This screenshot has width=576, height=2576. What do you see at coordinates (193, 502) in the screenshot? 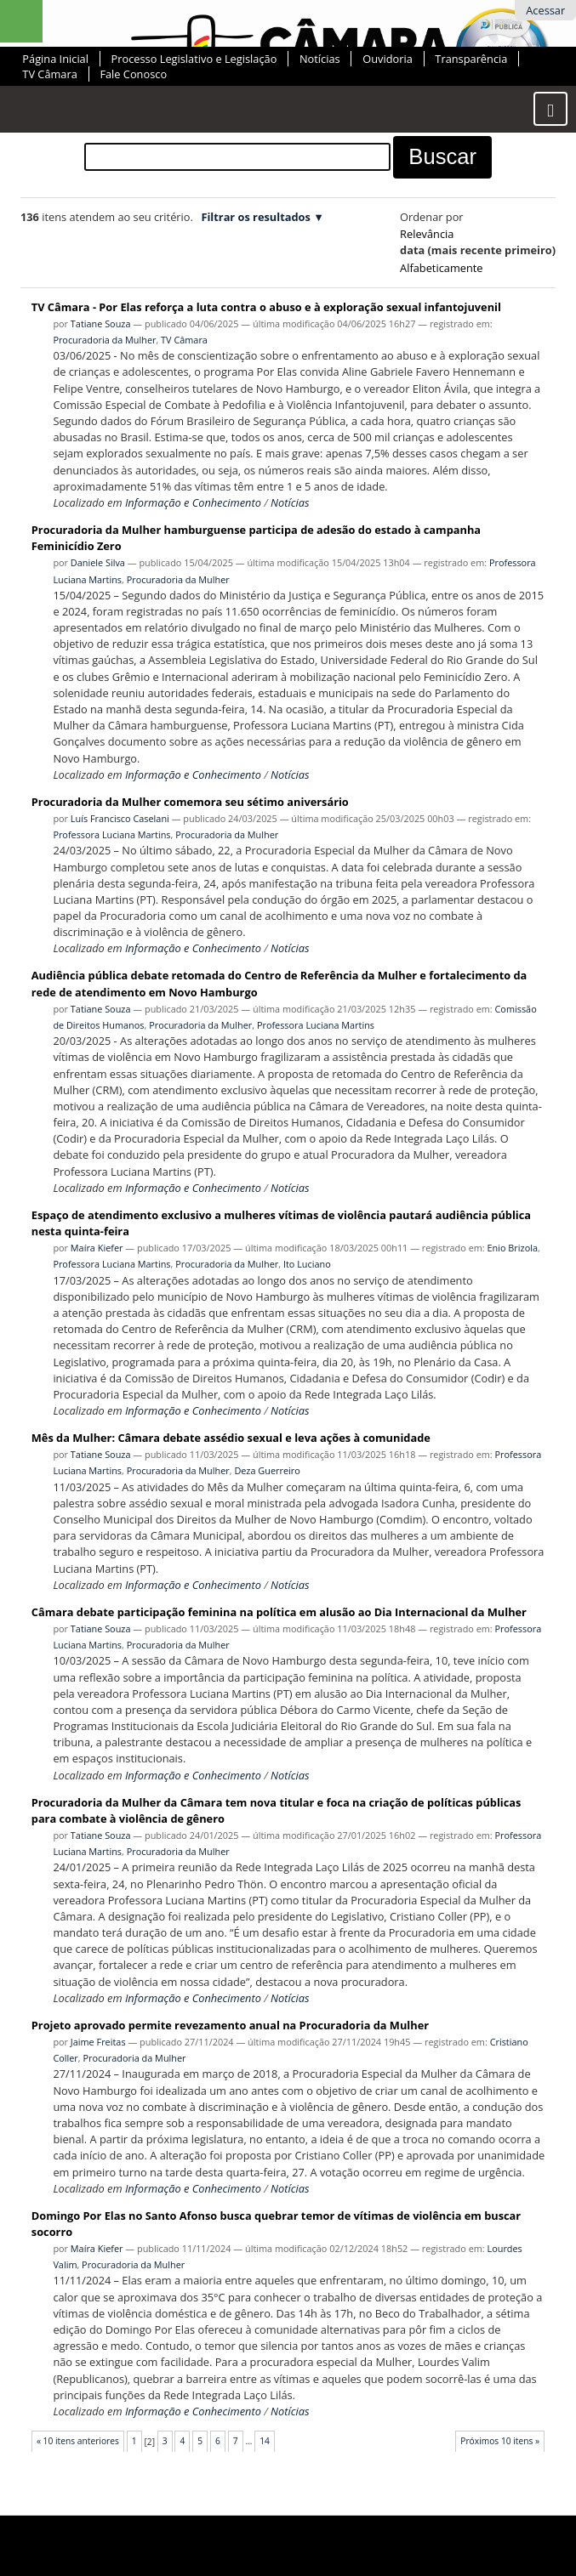
I see `Informação e Conhecimento` at bounding box center [193, 502].